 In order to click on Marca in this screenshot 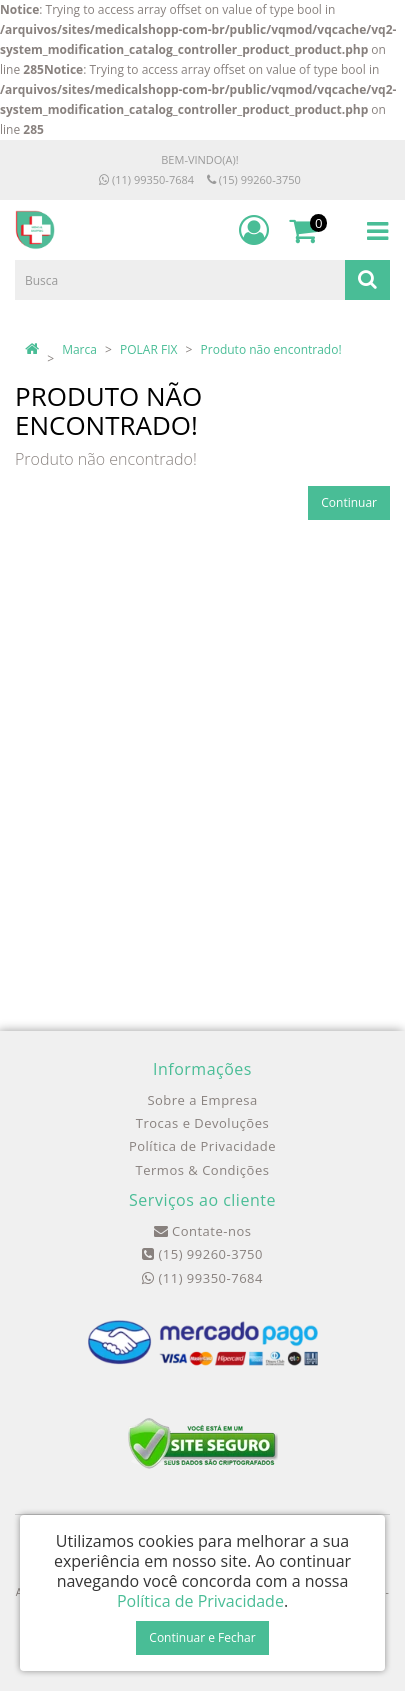, I will do `click(79, 349)`.